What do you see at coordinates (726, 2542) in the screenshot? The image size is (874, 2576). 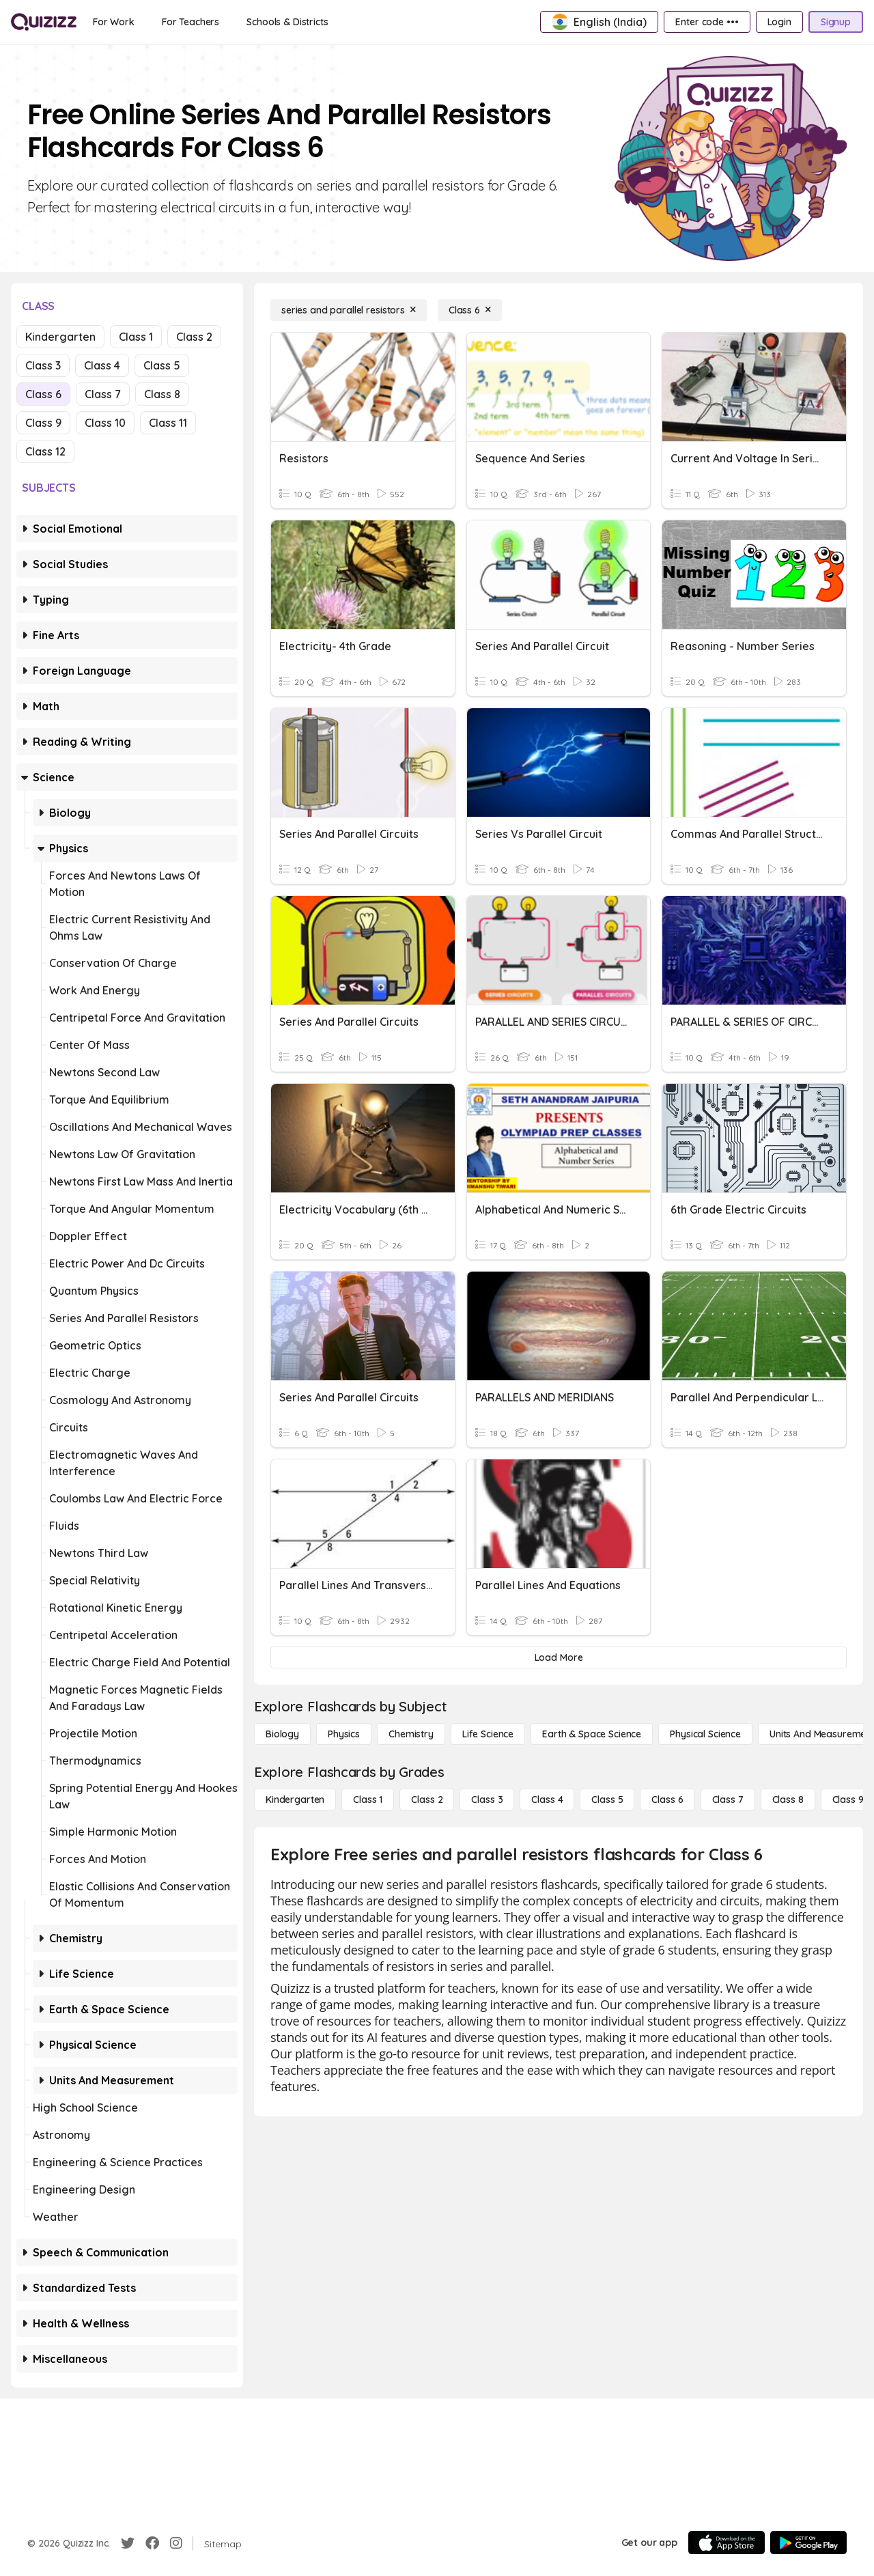 I see `[App Store]` at bounding box center [726, 2542].